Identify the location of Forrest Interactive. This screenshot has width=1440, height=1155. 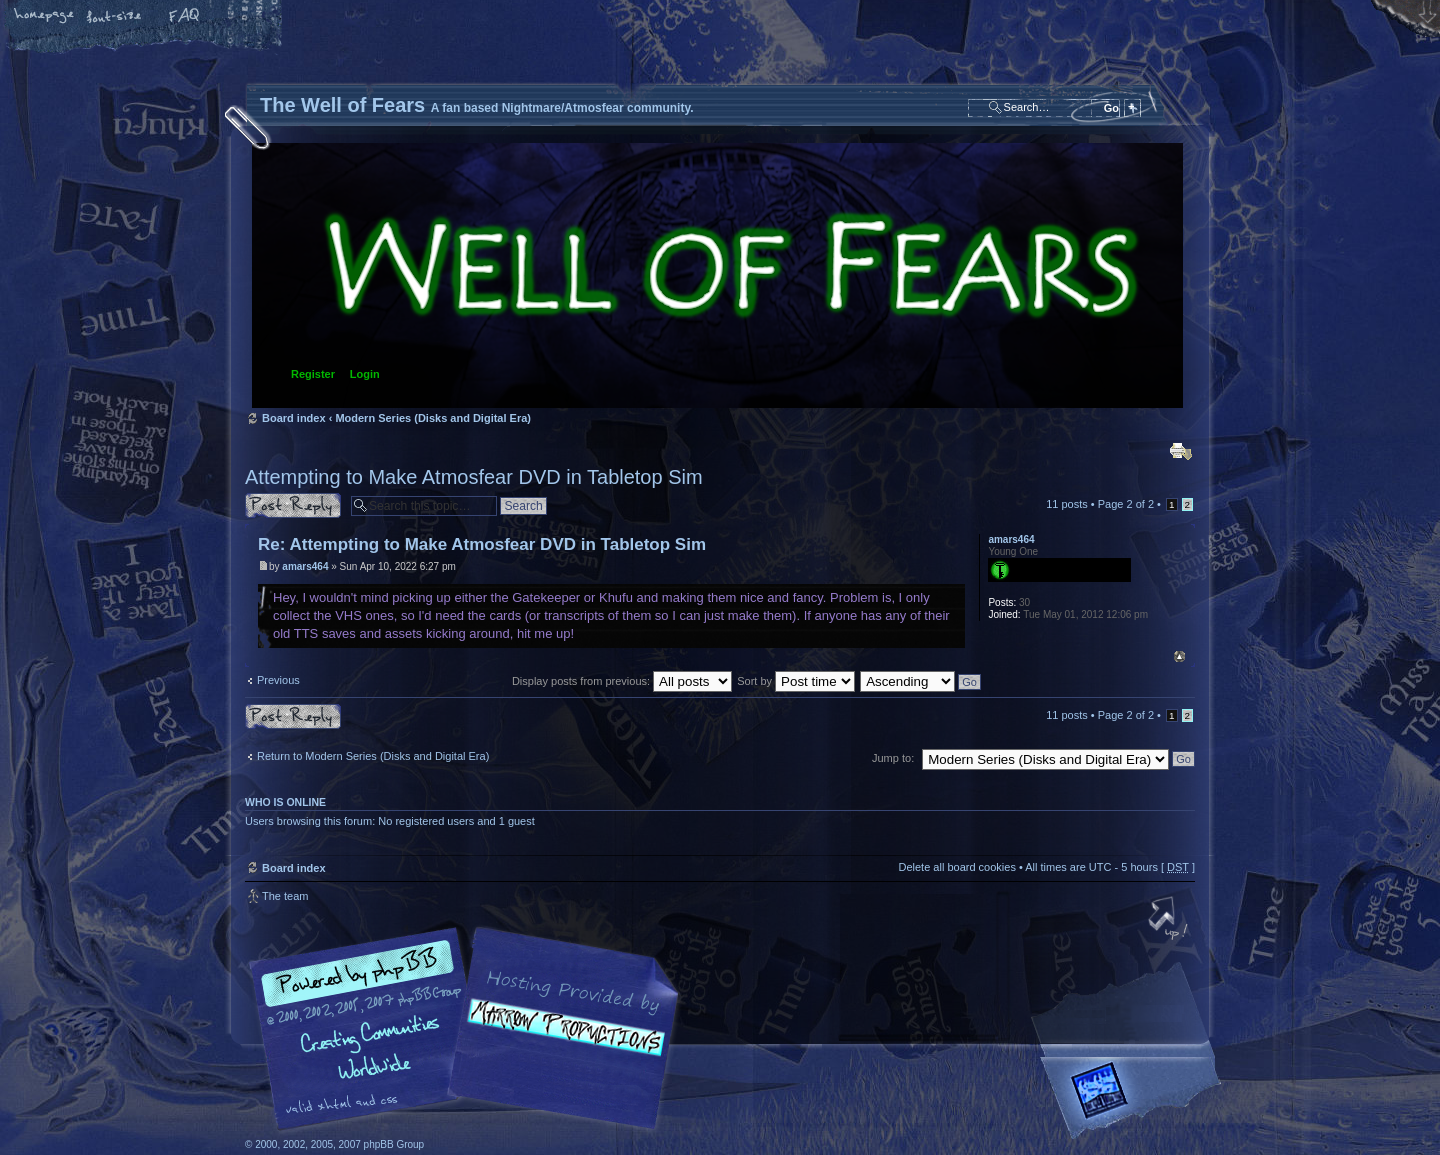
(1135, 1098).